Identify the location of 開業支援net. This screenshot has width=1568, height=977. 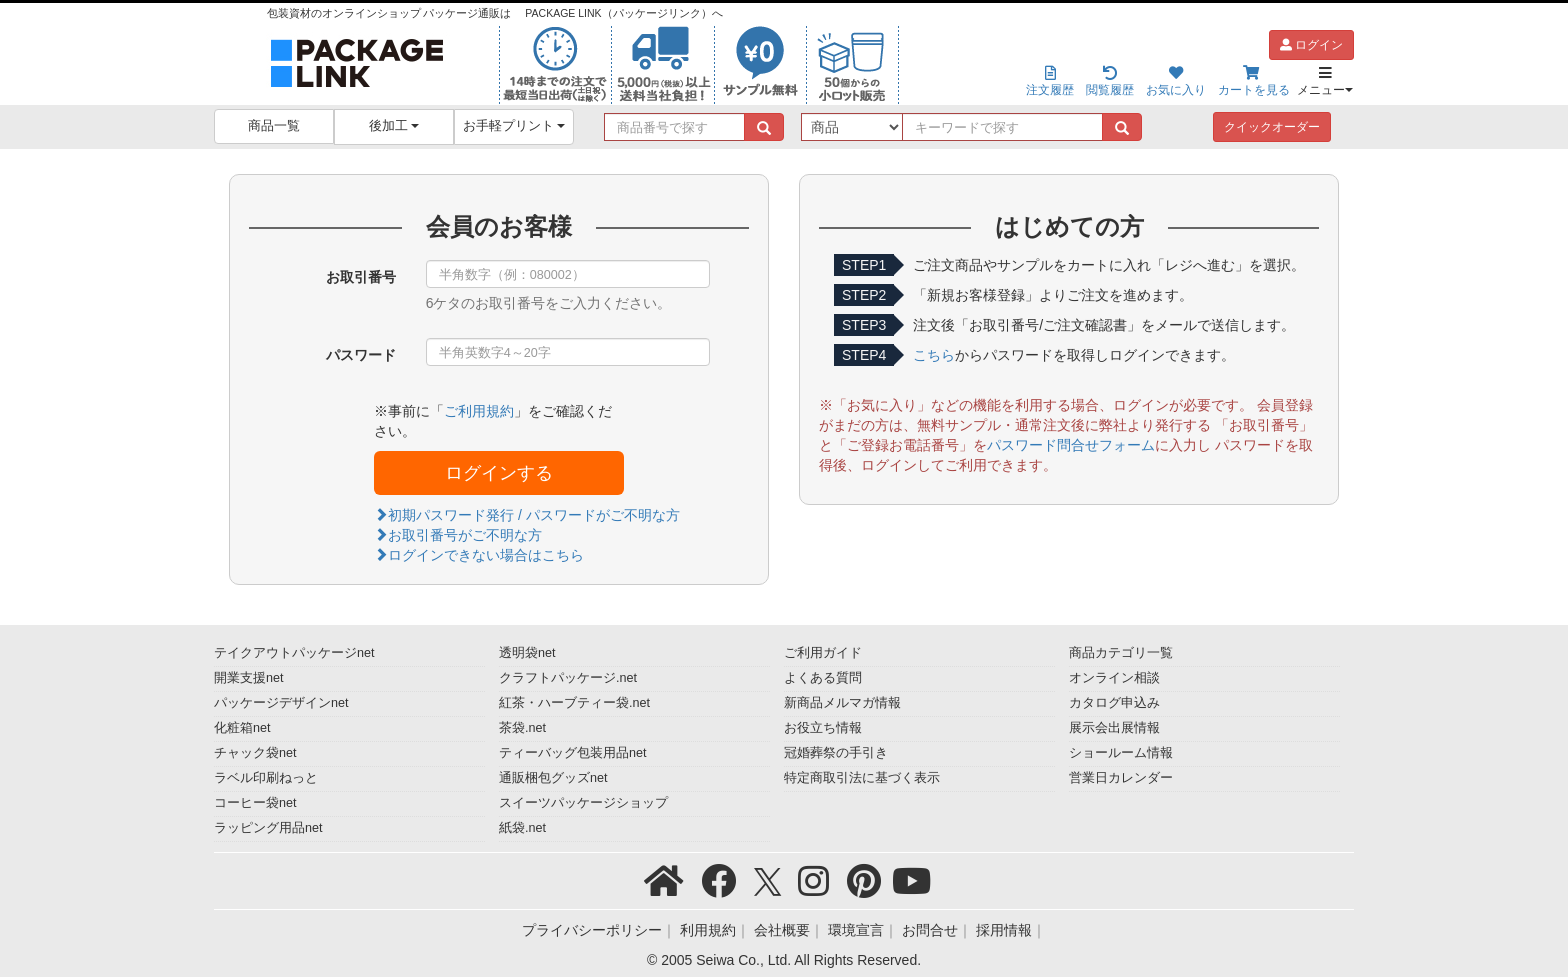
(249, 678).